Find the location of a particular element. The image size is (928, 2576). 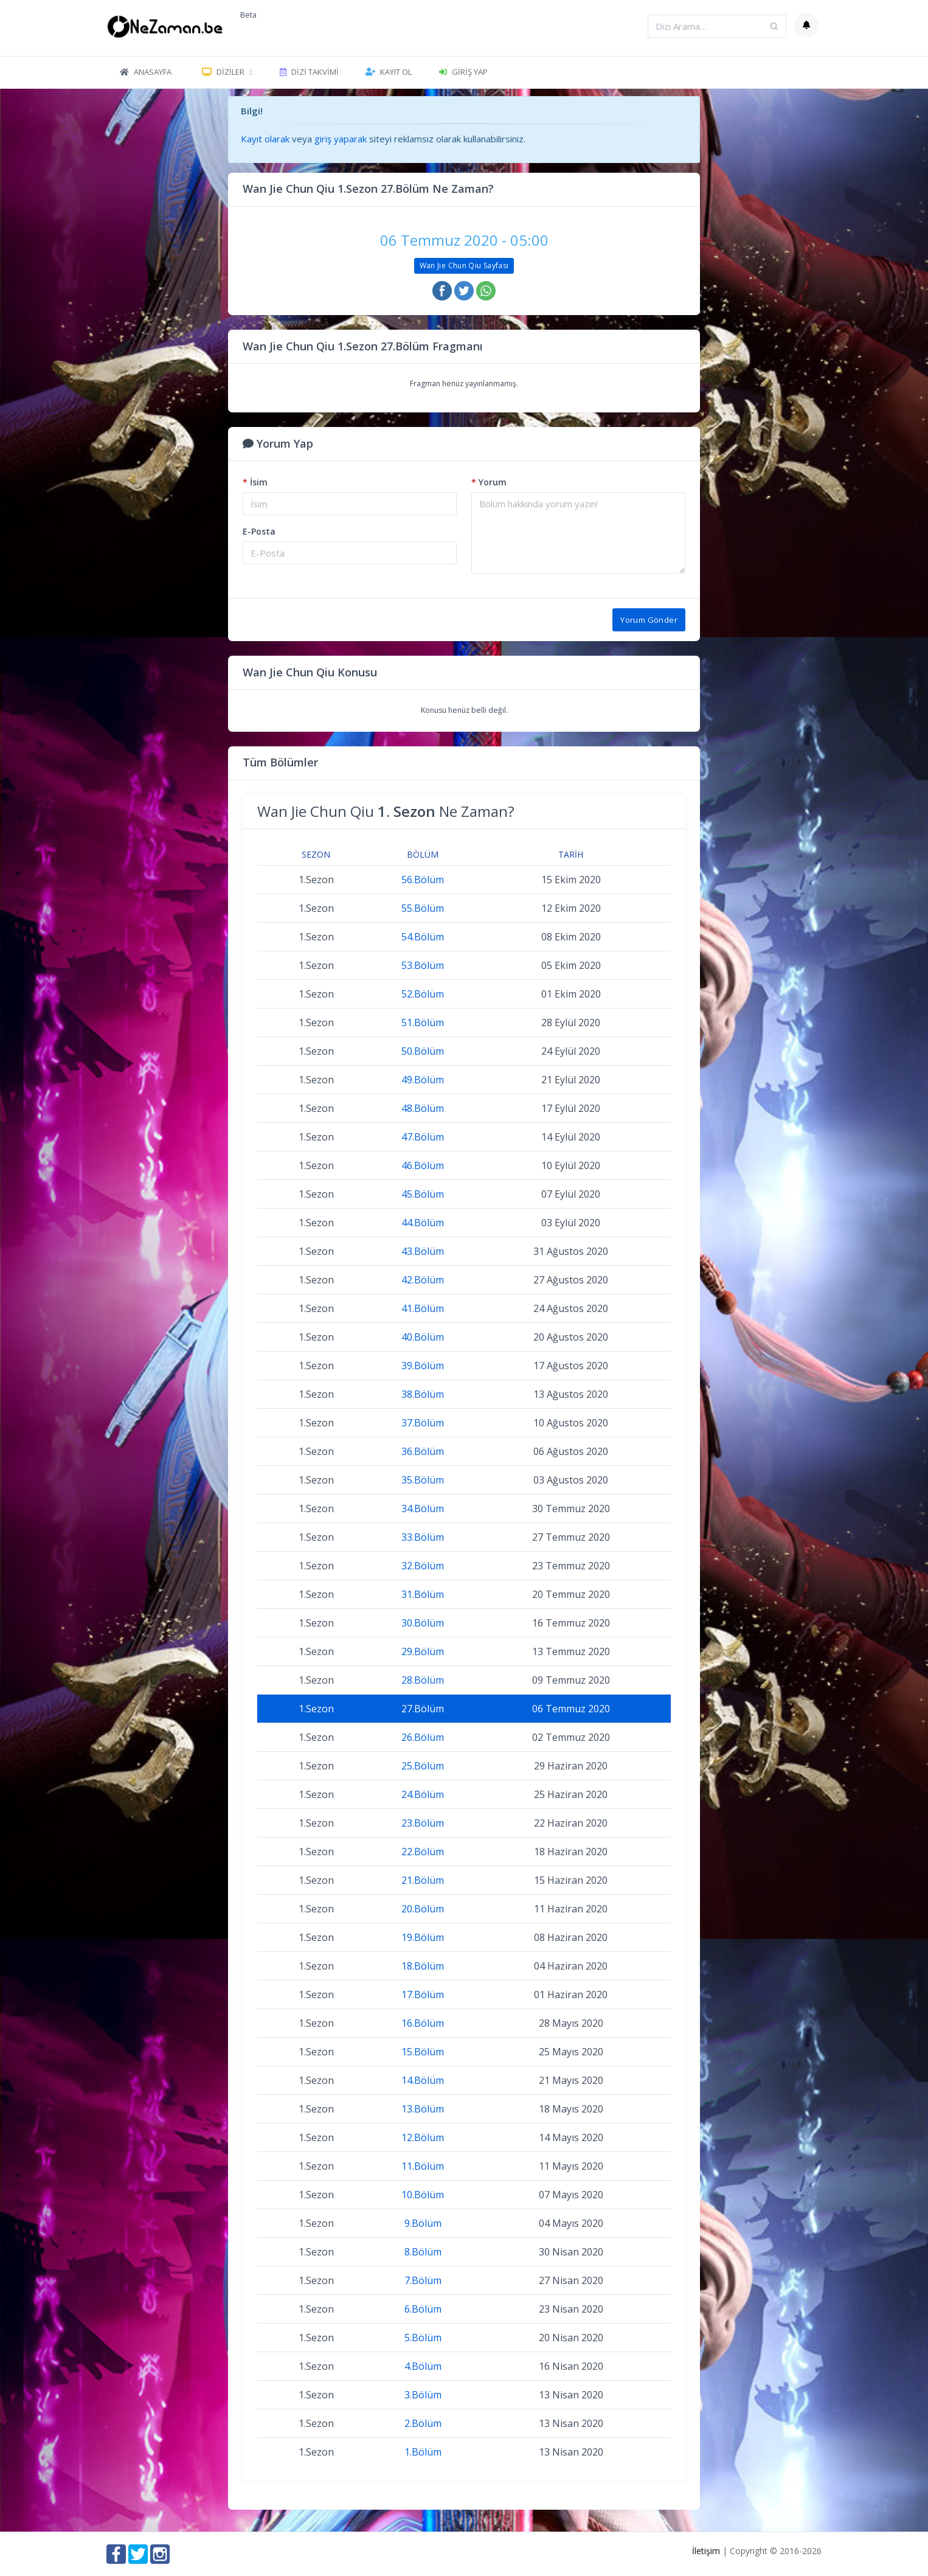

43.Bölüm is located at coordinates (422, 1251).